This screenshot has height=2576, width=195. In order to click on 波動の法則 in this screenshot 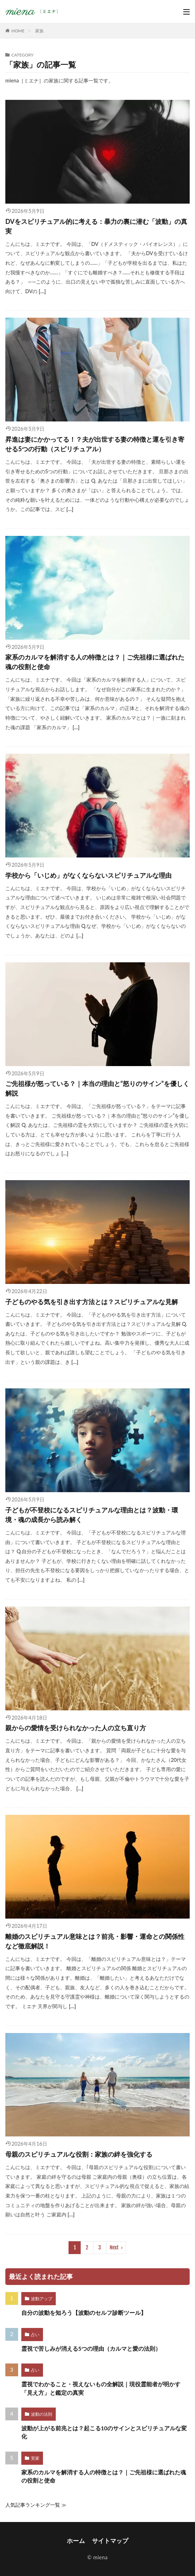, I will do `click(41, 2414)`.